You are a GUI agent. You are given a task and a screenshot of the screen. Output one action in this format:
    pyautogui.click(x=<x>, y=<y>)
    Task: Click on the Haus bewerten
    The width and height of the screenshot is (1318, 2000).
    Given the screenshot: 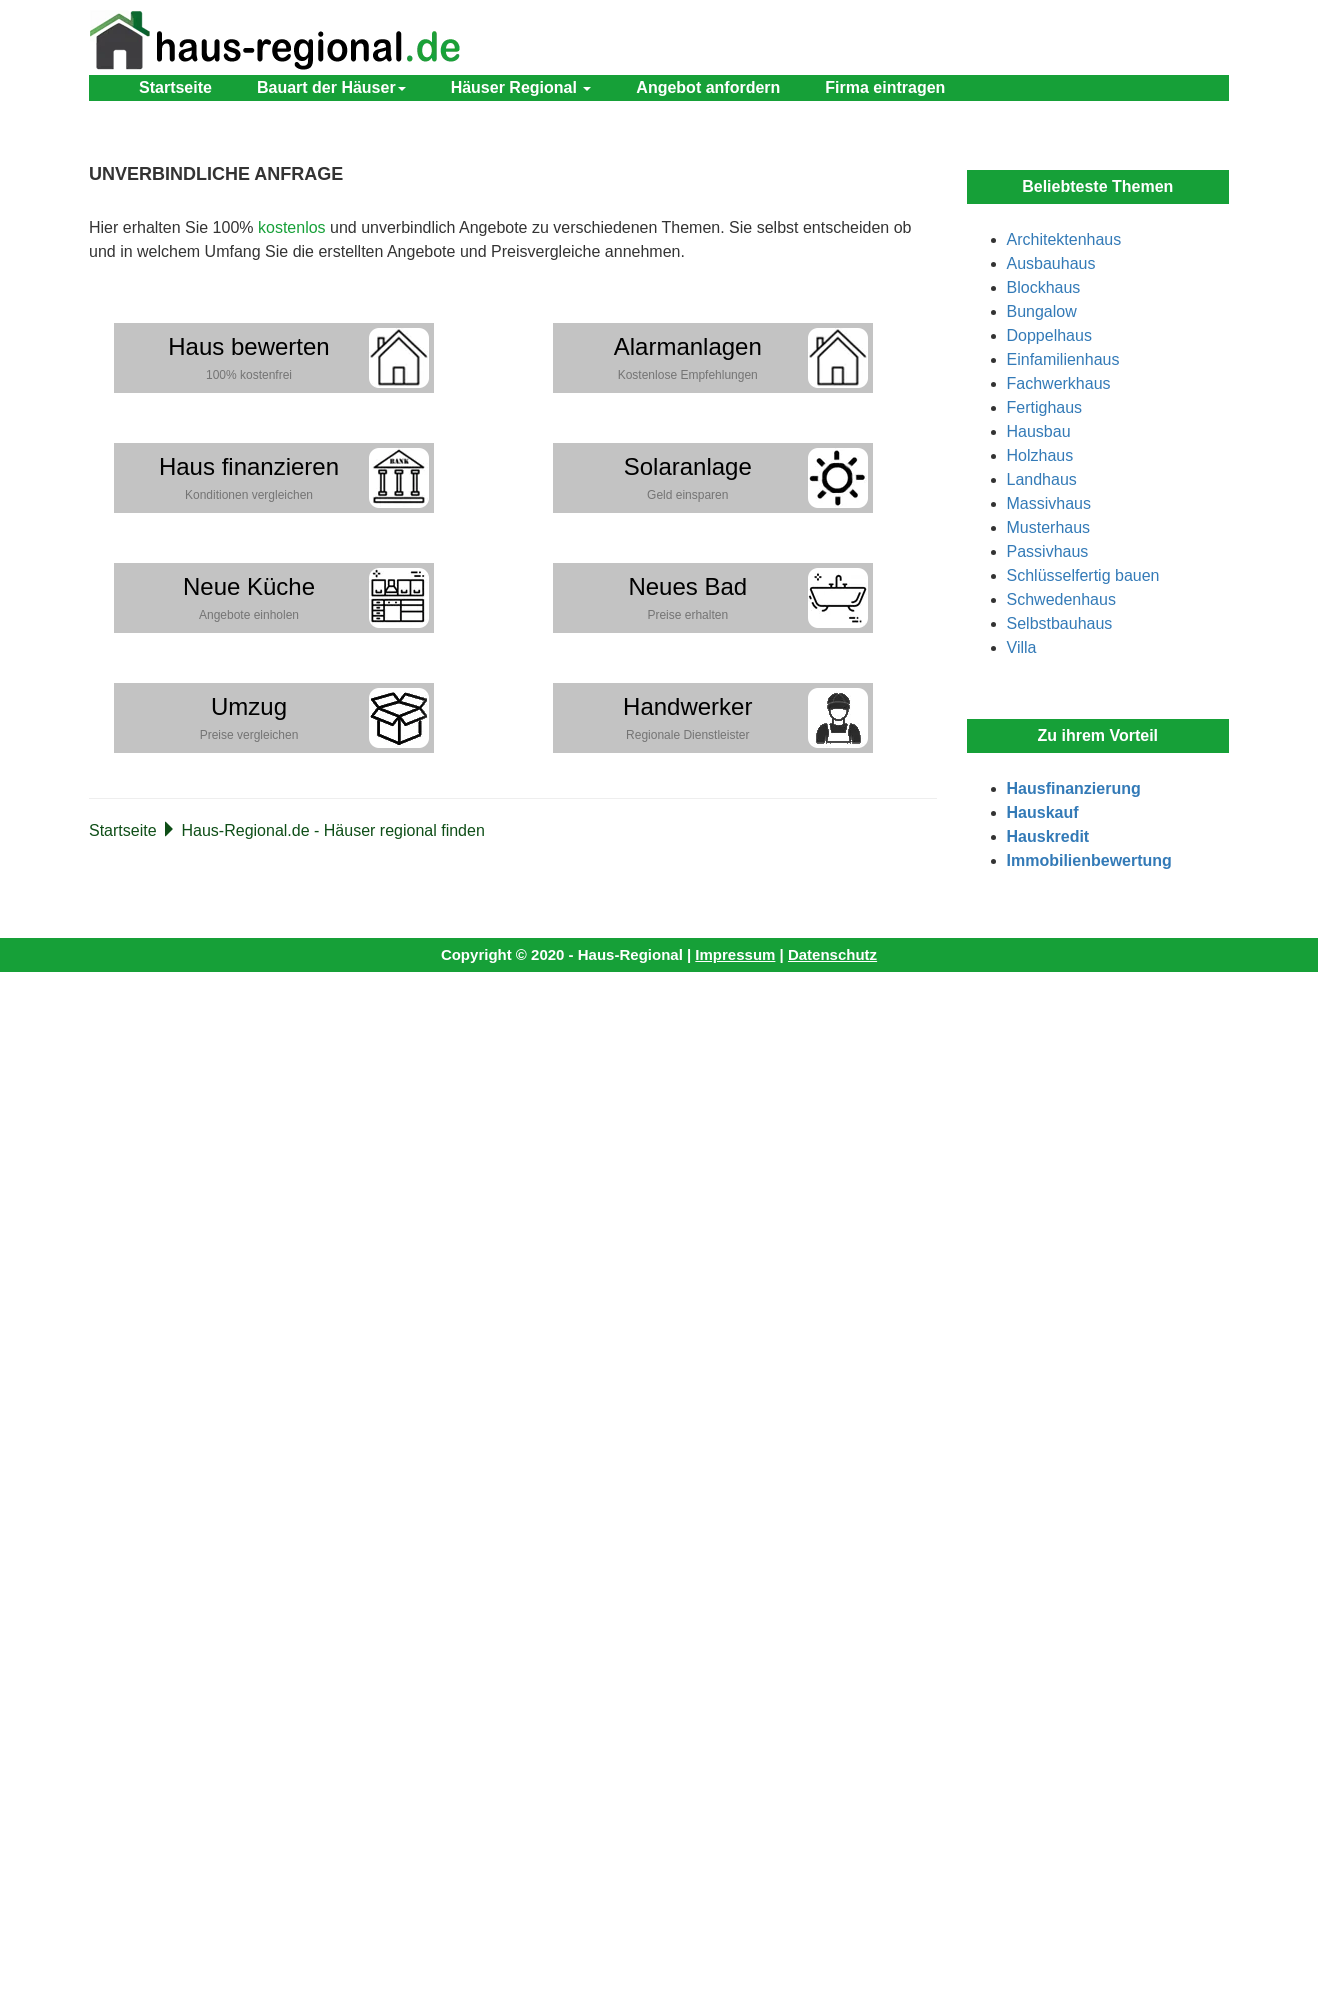 What is the action you would take?
    pyautogui.click(x=248, y=357)
    